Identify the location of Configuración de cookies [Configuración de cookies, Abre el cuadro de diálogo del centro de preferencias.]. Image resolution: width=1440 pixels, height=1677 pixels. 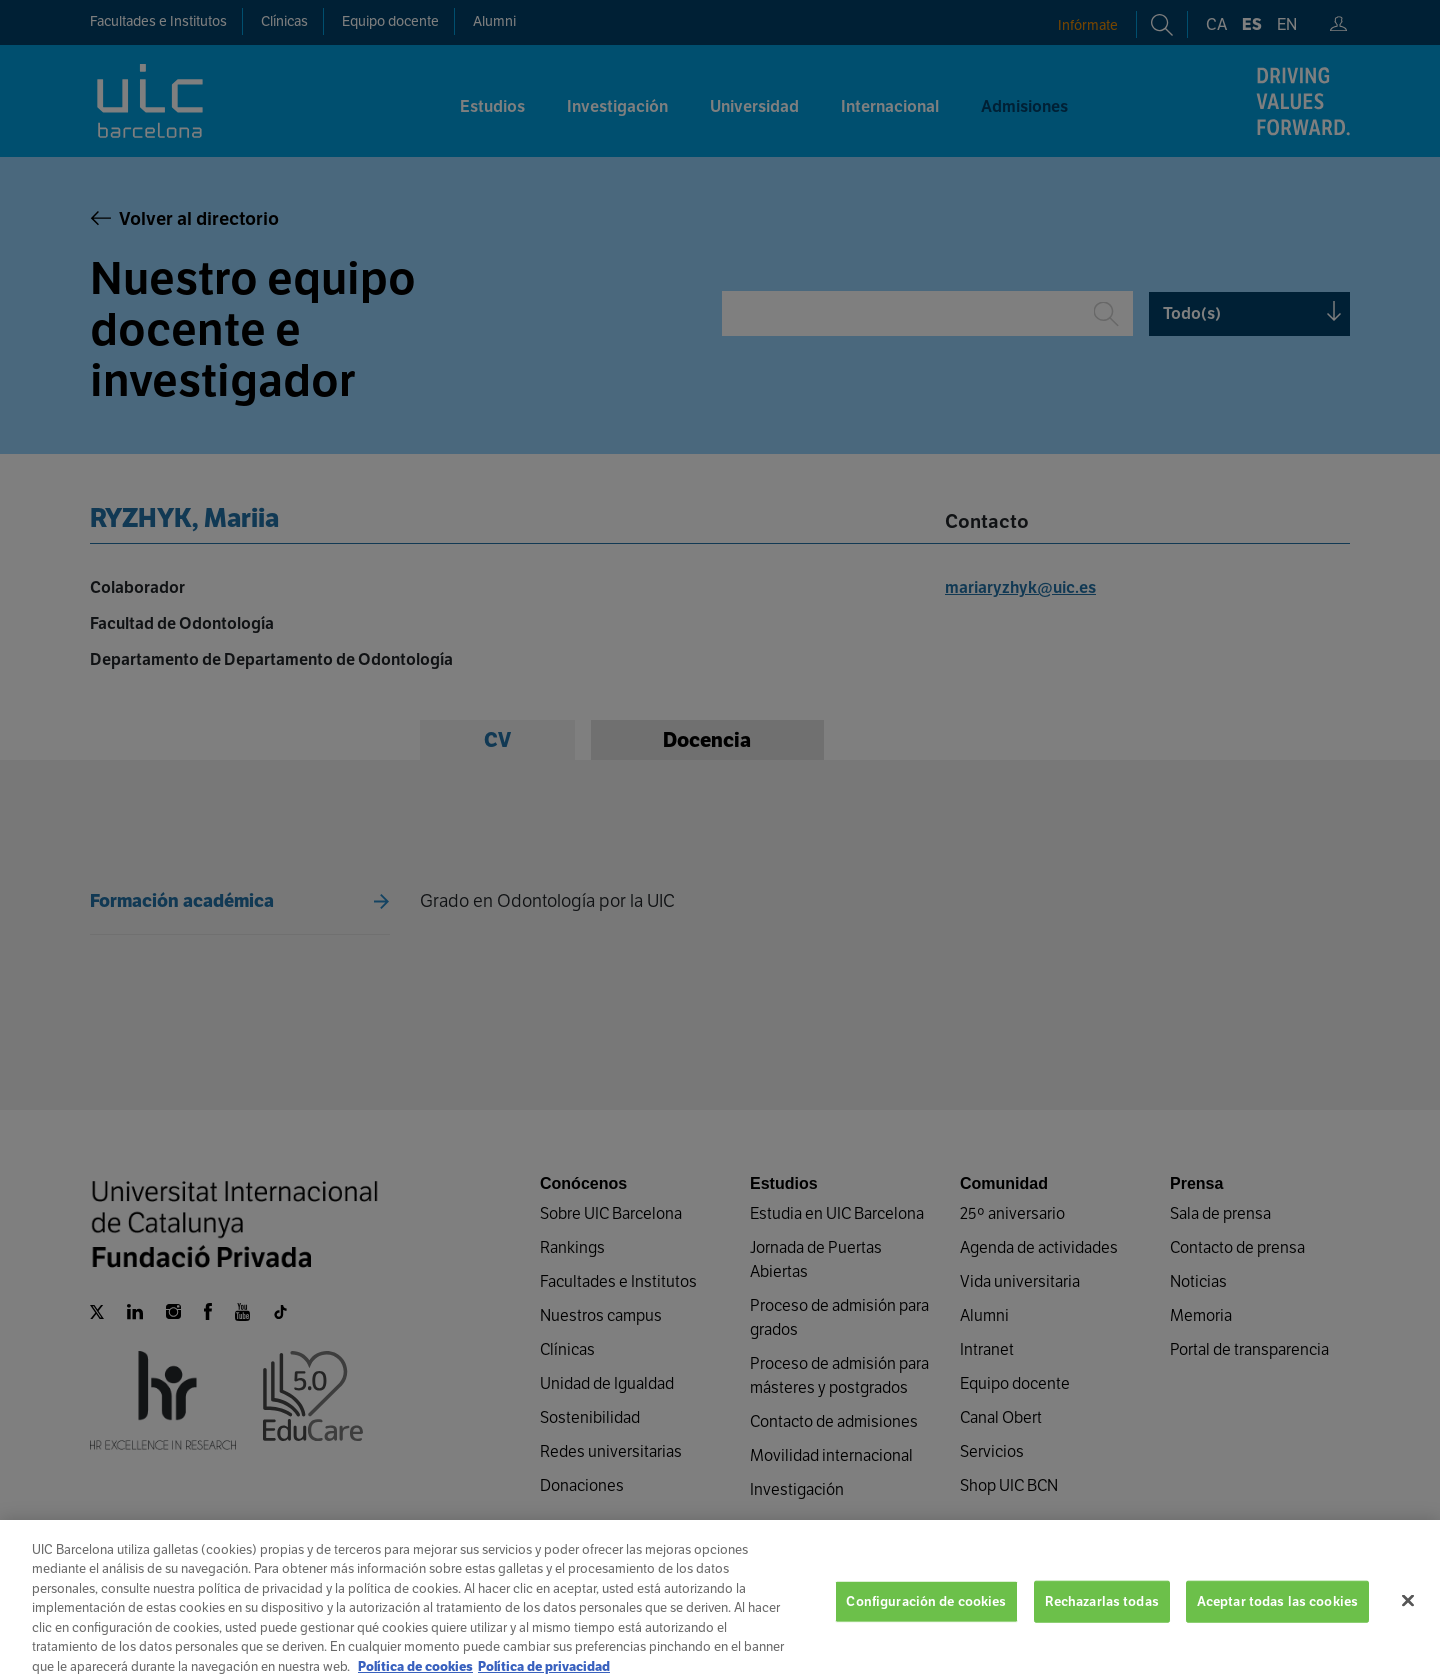
(926, 1617).